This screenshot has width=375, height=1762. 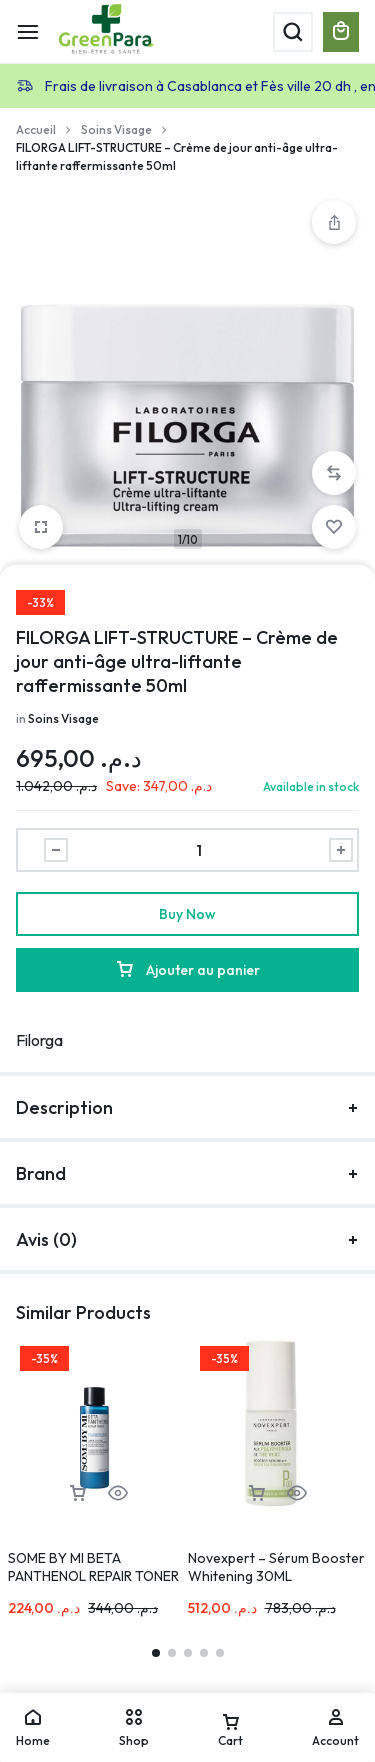 What do you see at coordinates (187, 1239) in the screenshot?
I see `Avis (0)` at bounding box center [187, 1239].